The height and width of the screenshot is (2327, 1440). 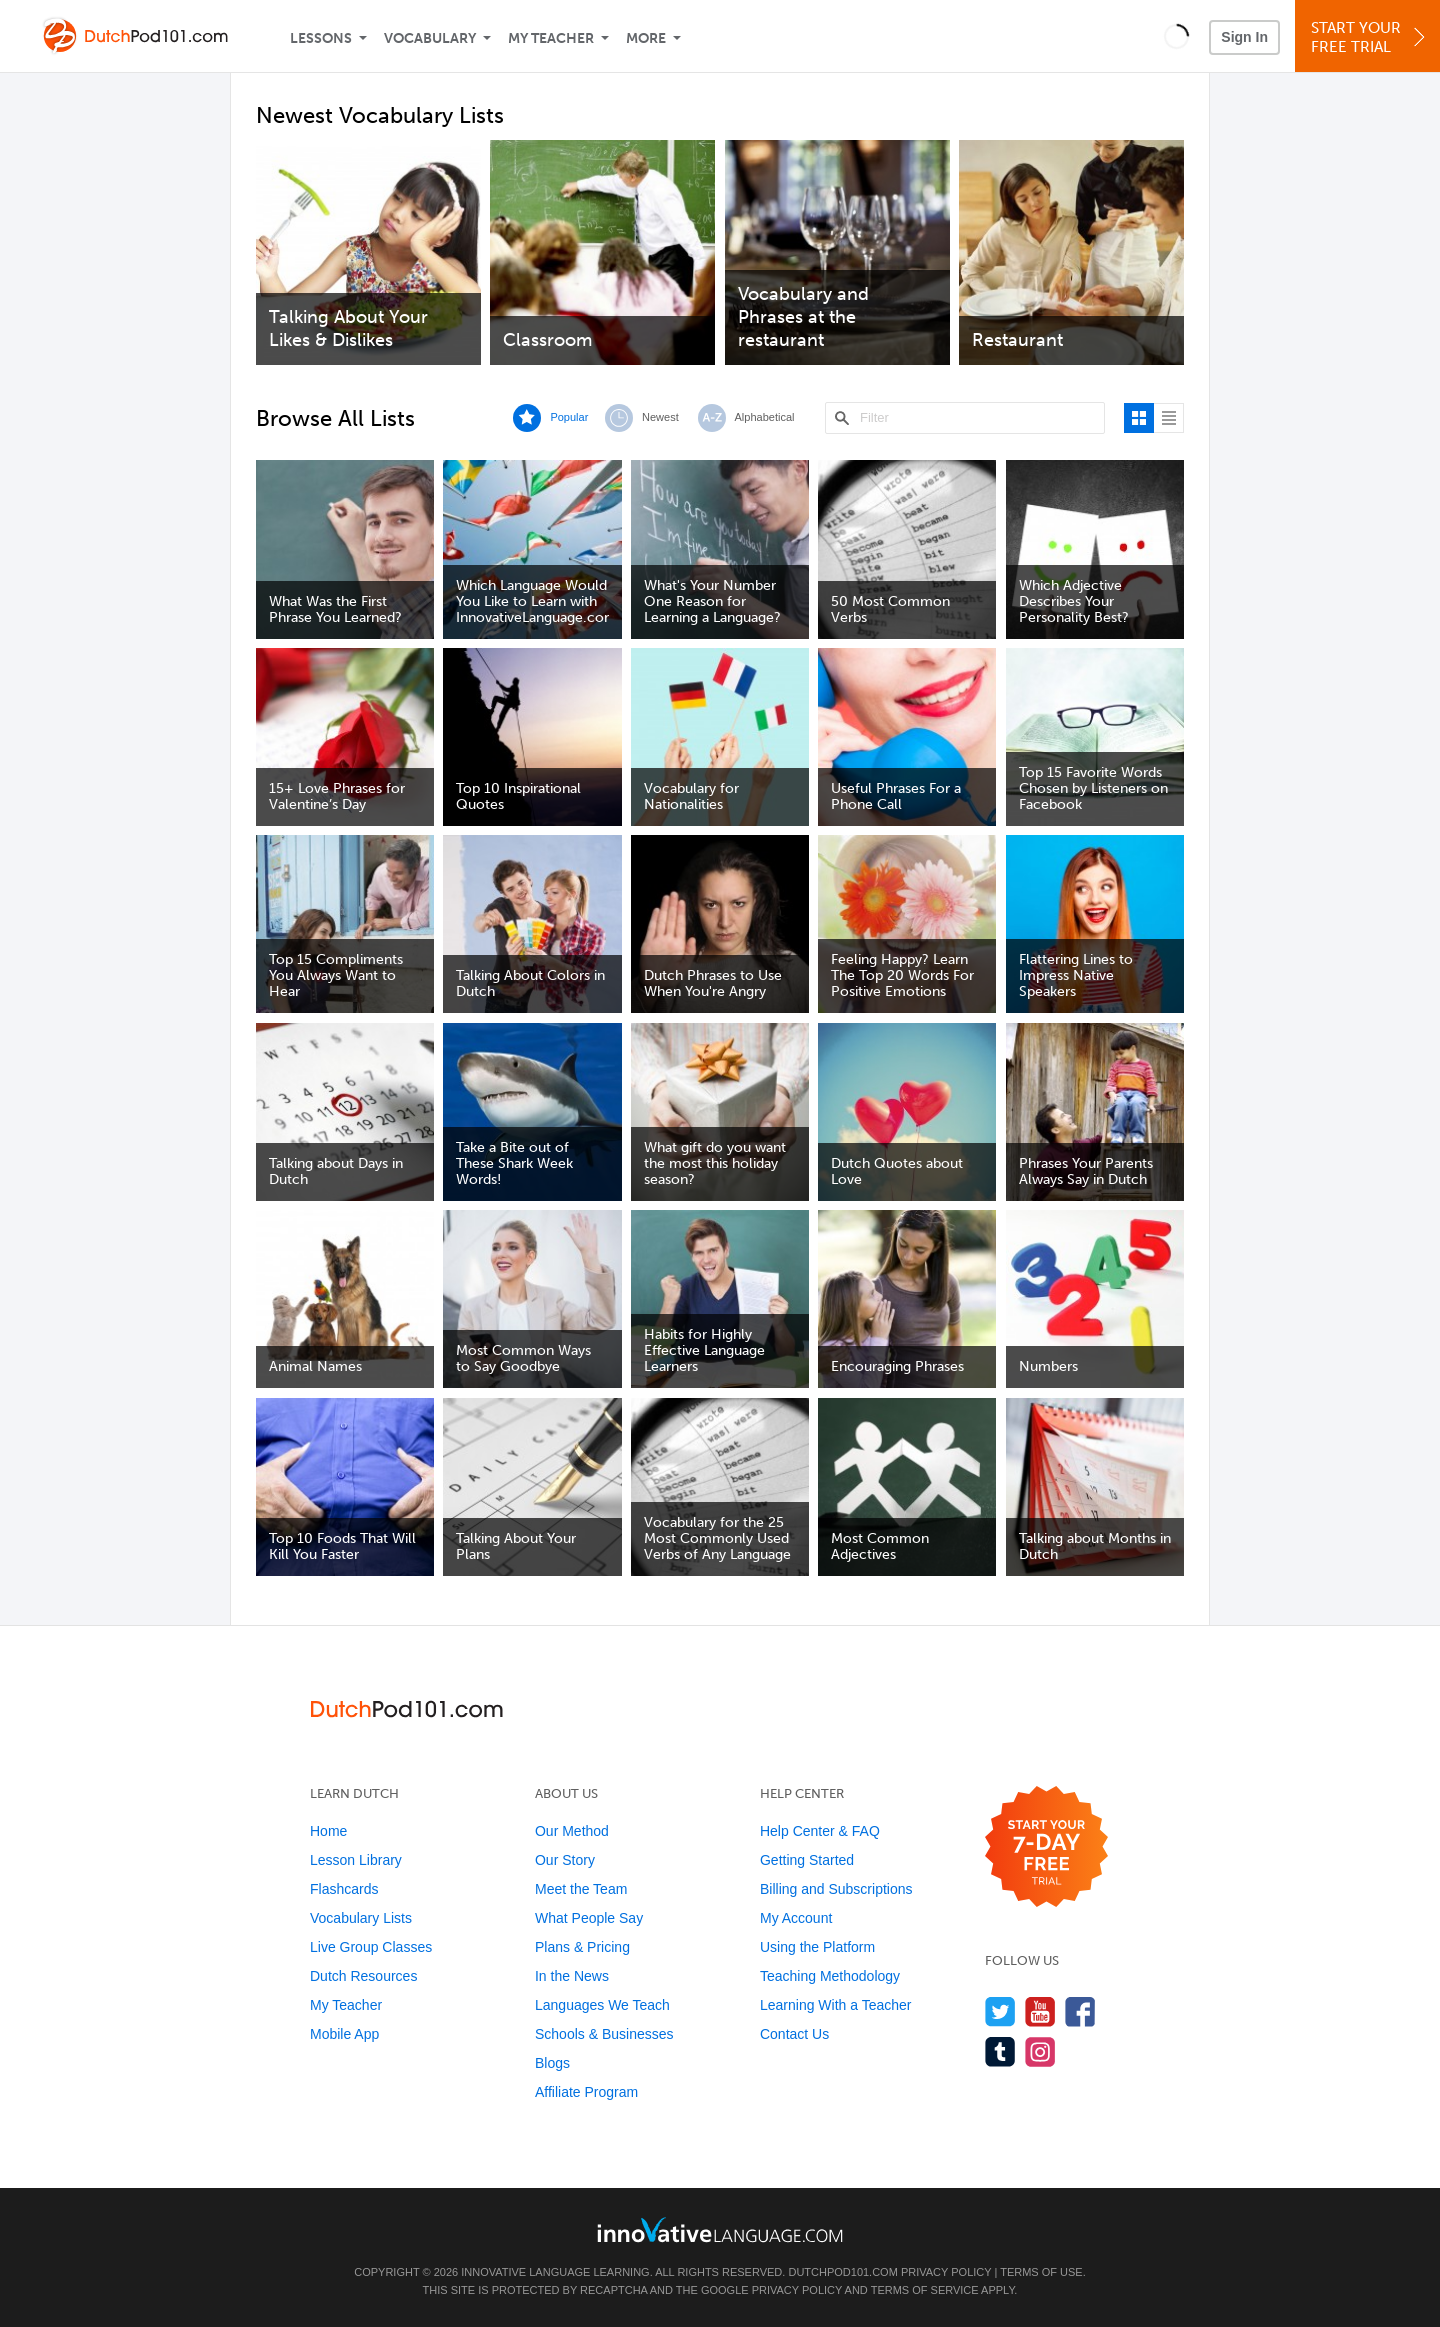 I want to click on Contact Us, so click(x=794, y=2034).